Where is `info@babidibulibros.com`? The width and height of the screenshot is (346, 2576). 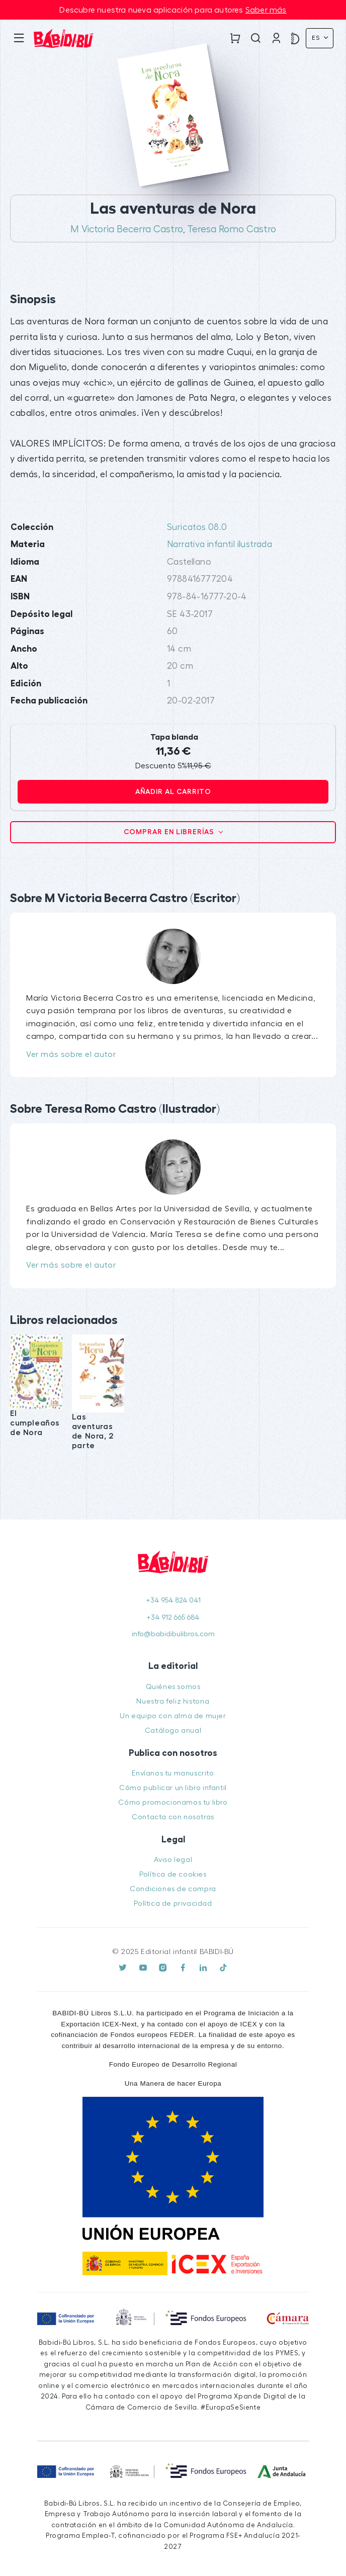 info@babidibulibros.com is located at coordinates (173, 1634).